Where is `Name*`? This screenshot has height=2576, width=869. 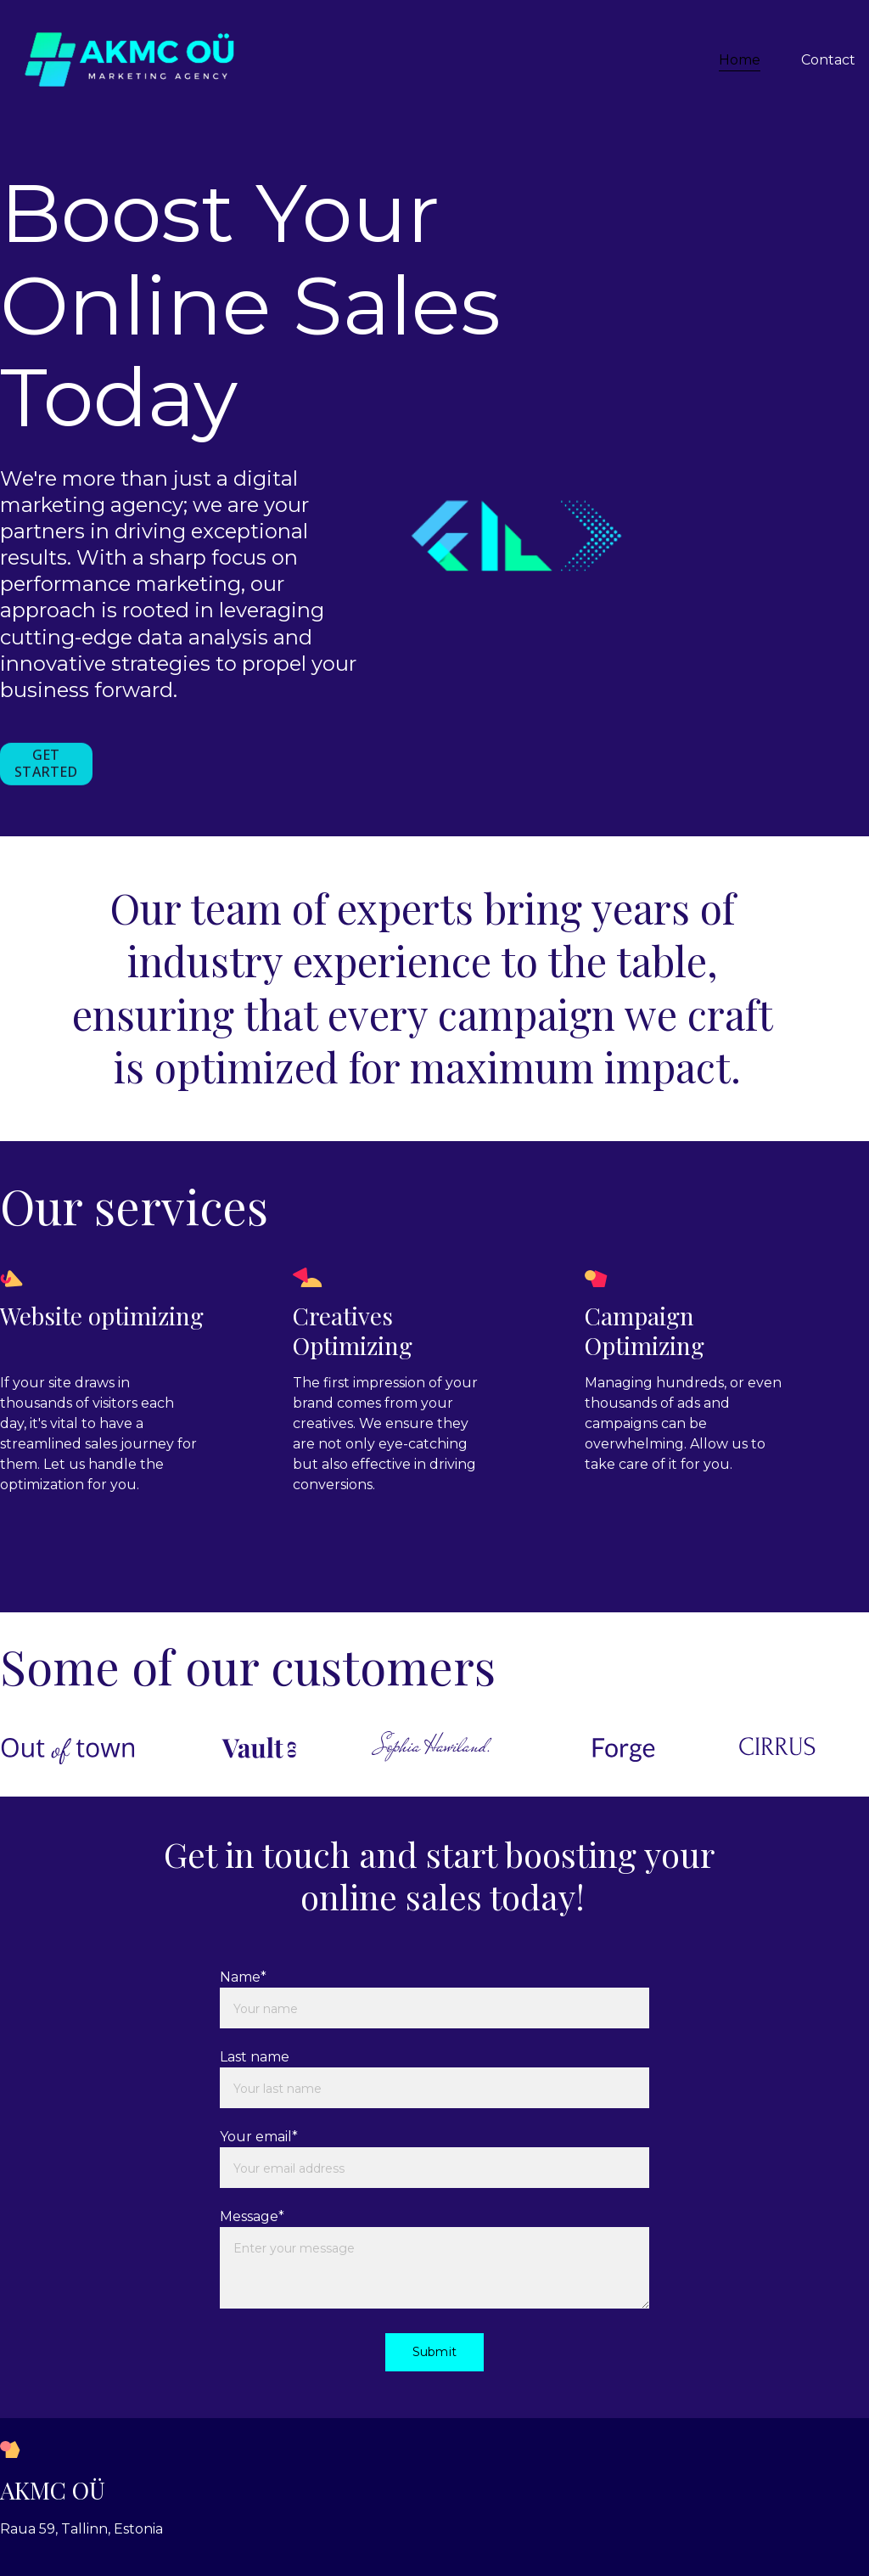 Name* is located at coordinates (243, 1977).